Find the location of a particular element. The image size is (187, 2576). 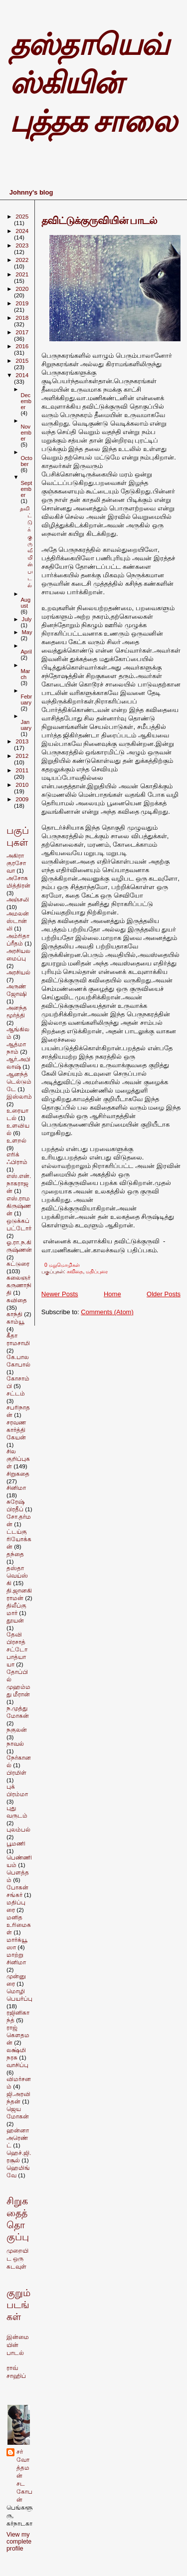

October is located at coordinates (26, 461).